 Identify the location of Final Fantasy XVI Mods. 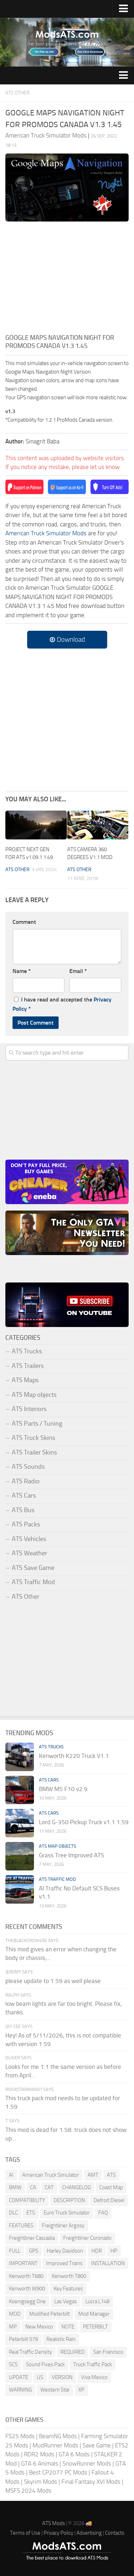
(90, 2481).